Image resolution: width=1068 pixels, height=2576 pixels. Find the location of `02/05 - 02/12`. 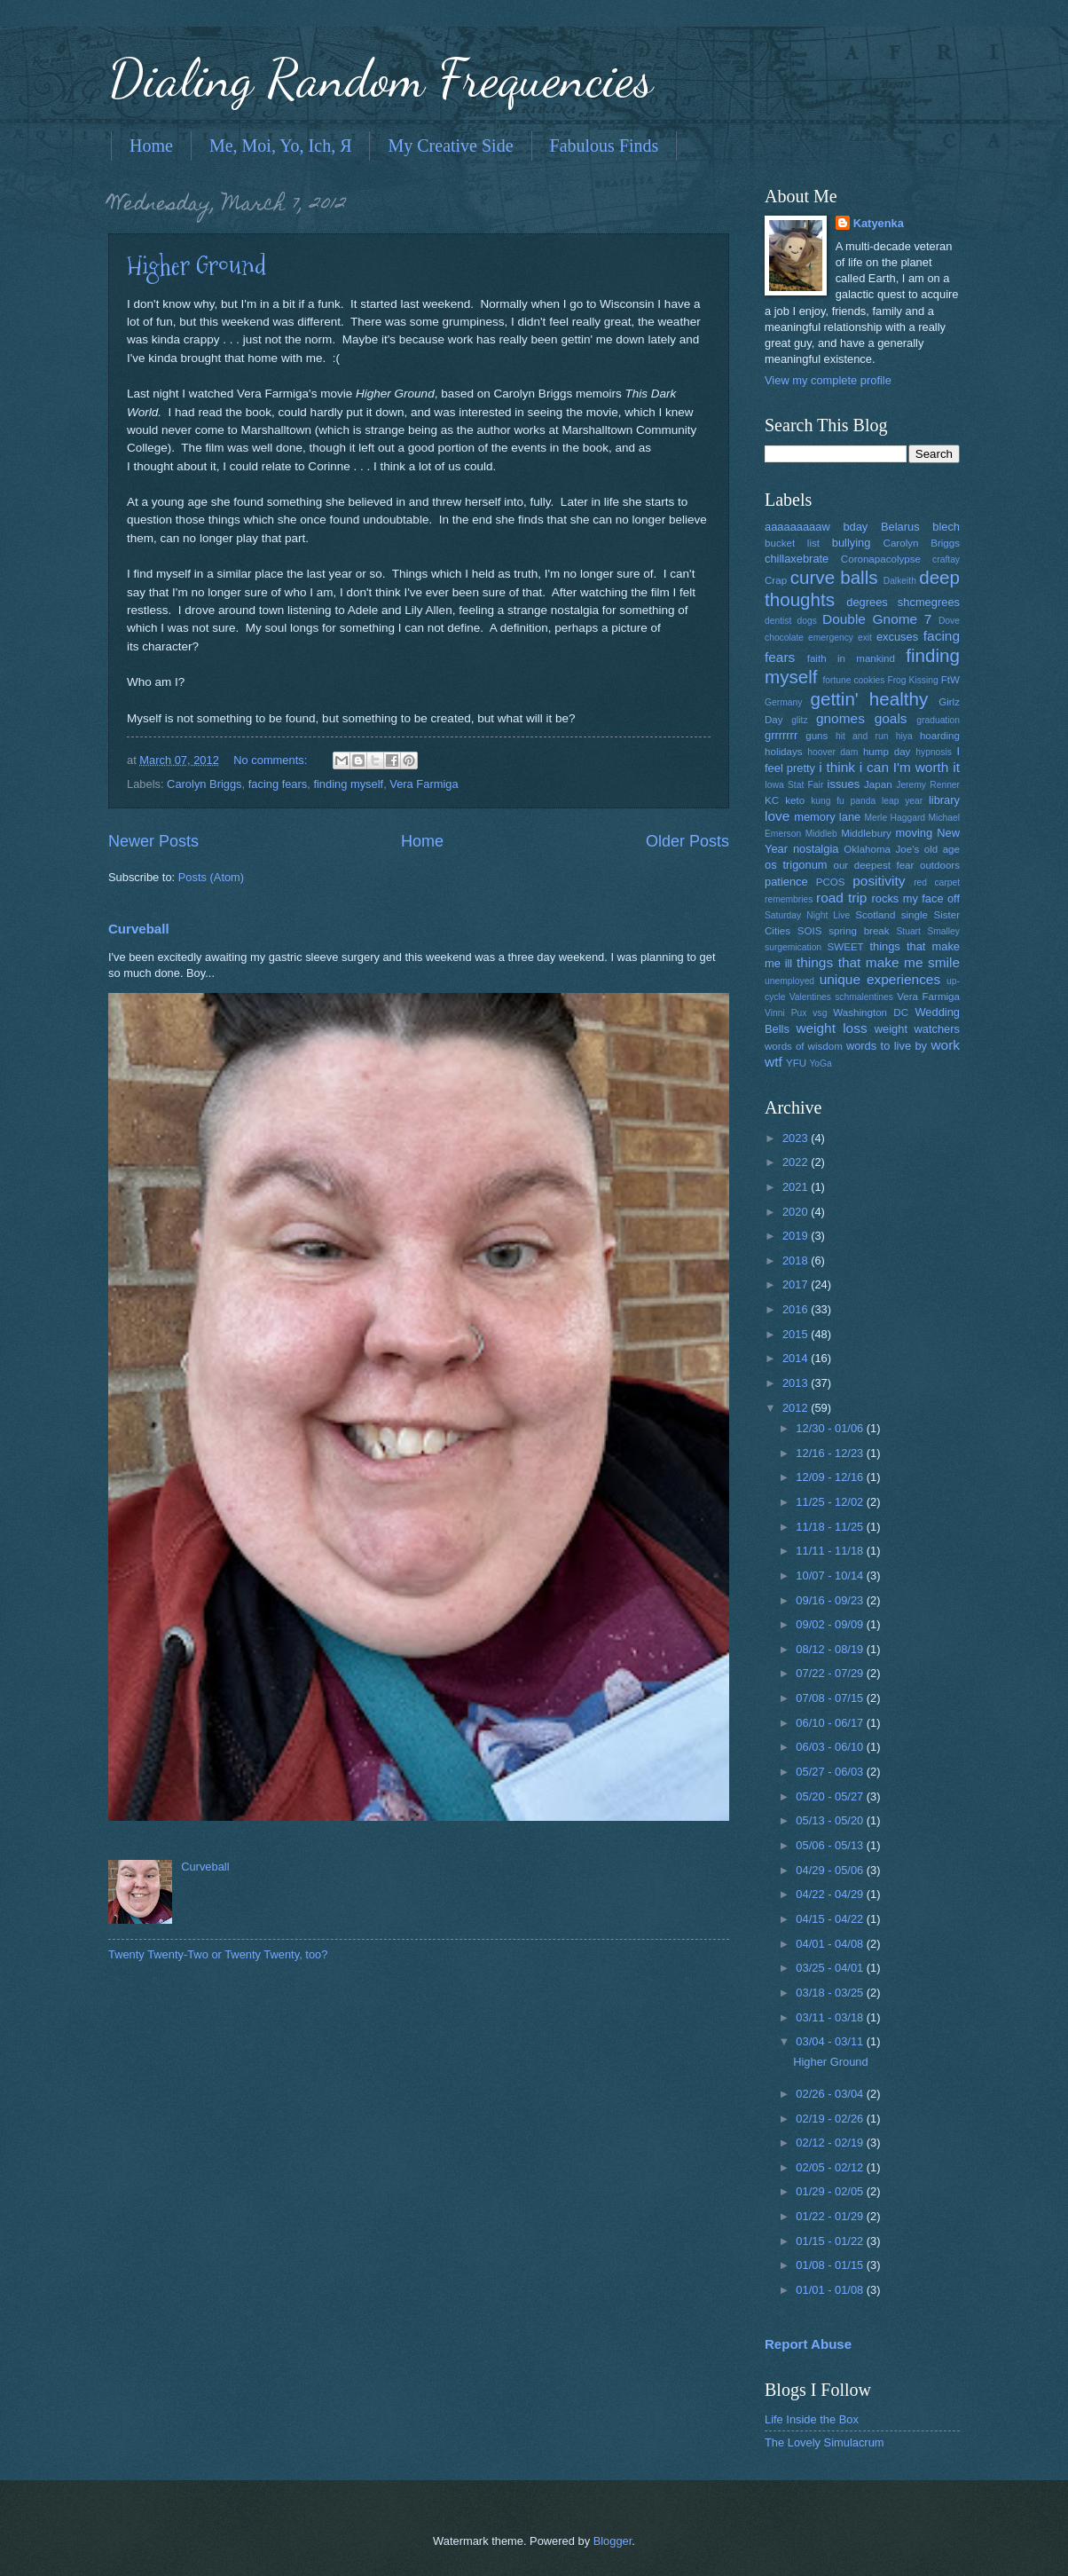

02/05 - 02/12 is located at coordinates (831, 2167).